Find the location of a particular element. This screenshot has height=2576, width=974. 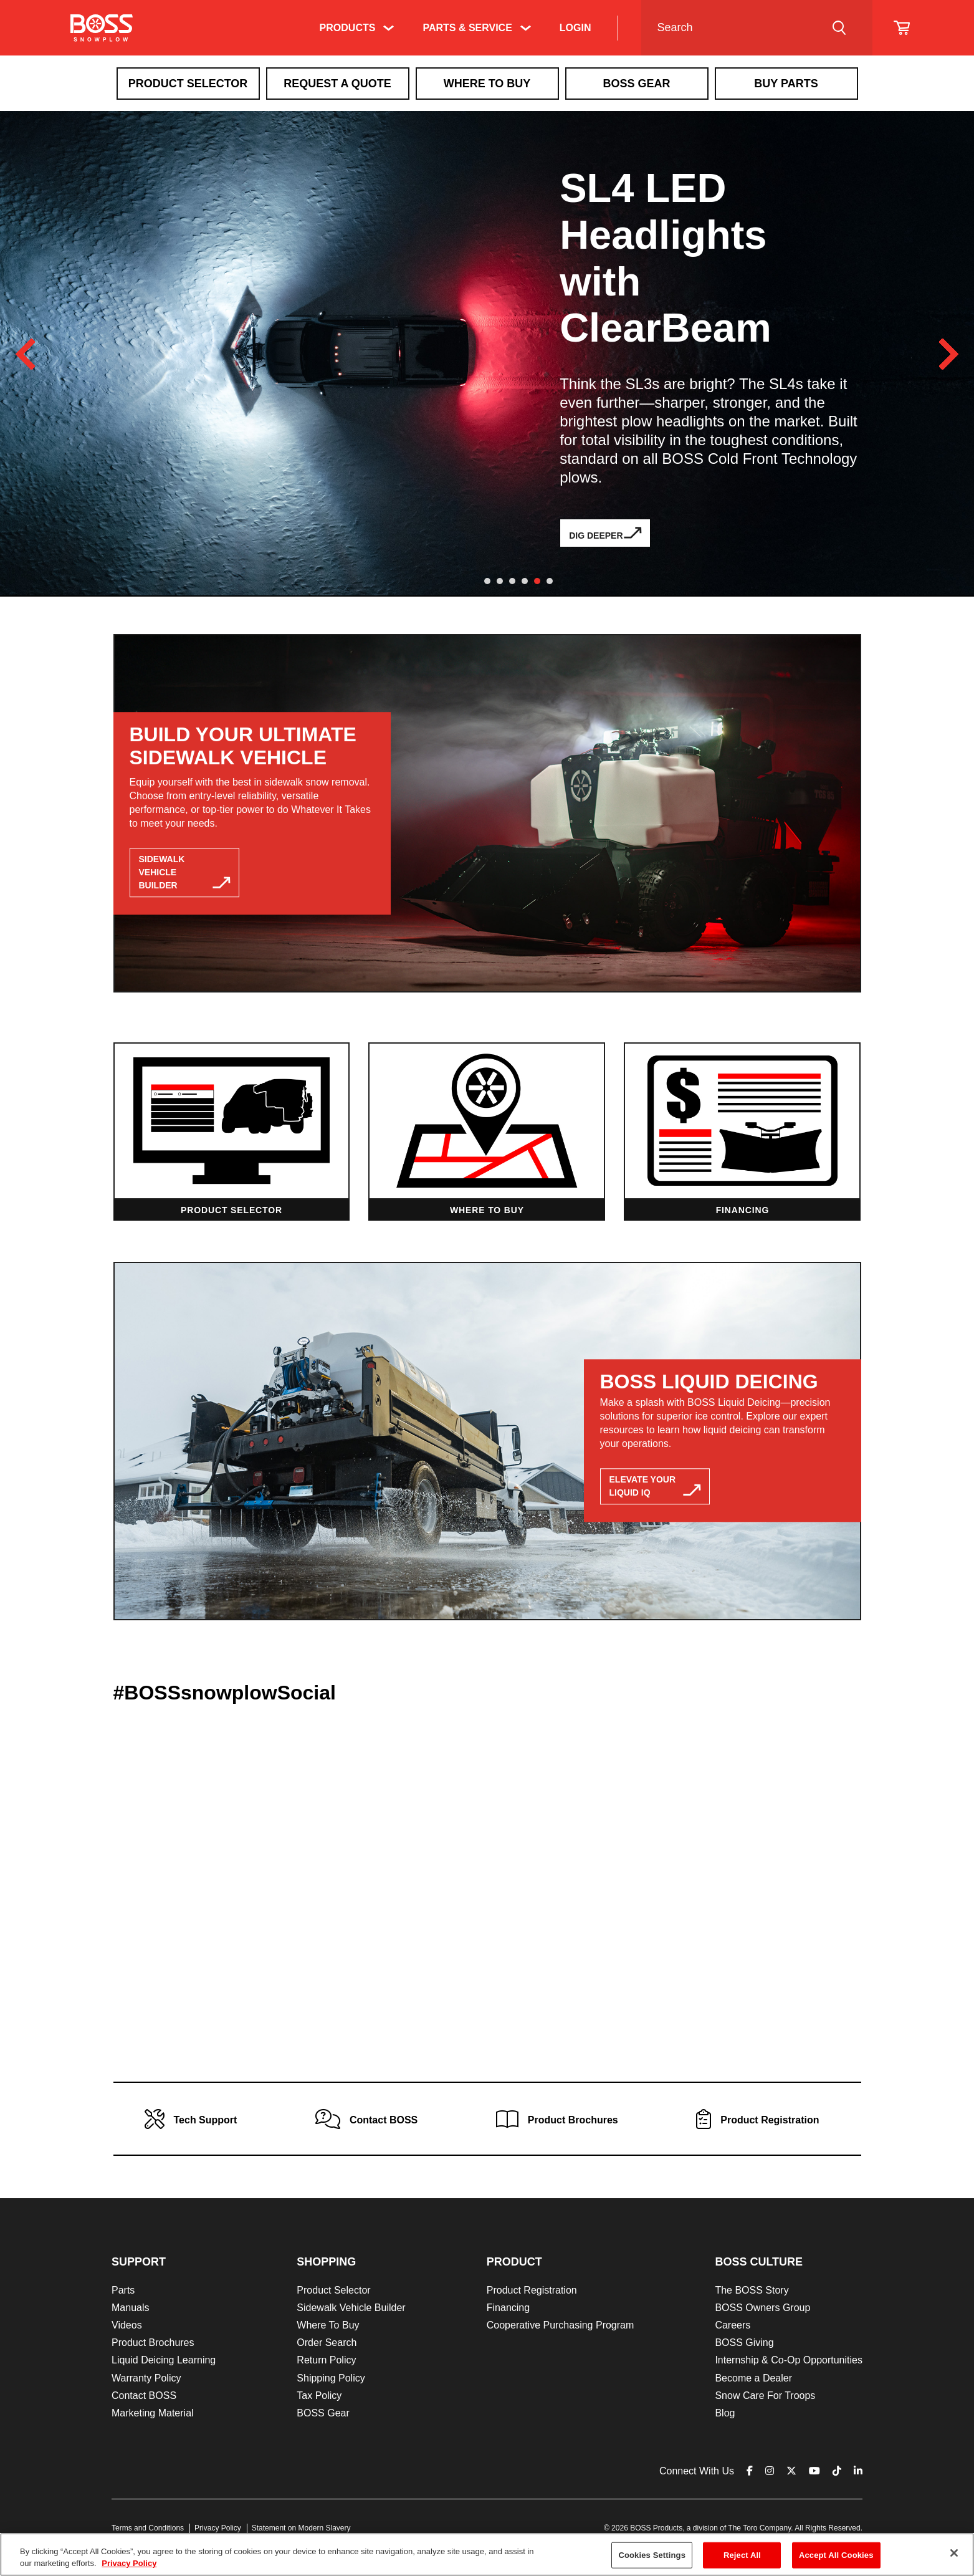

Marketing Material is located at coordinates (153, 2413).